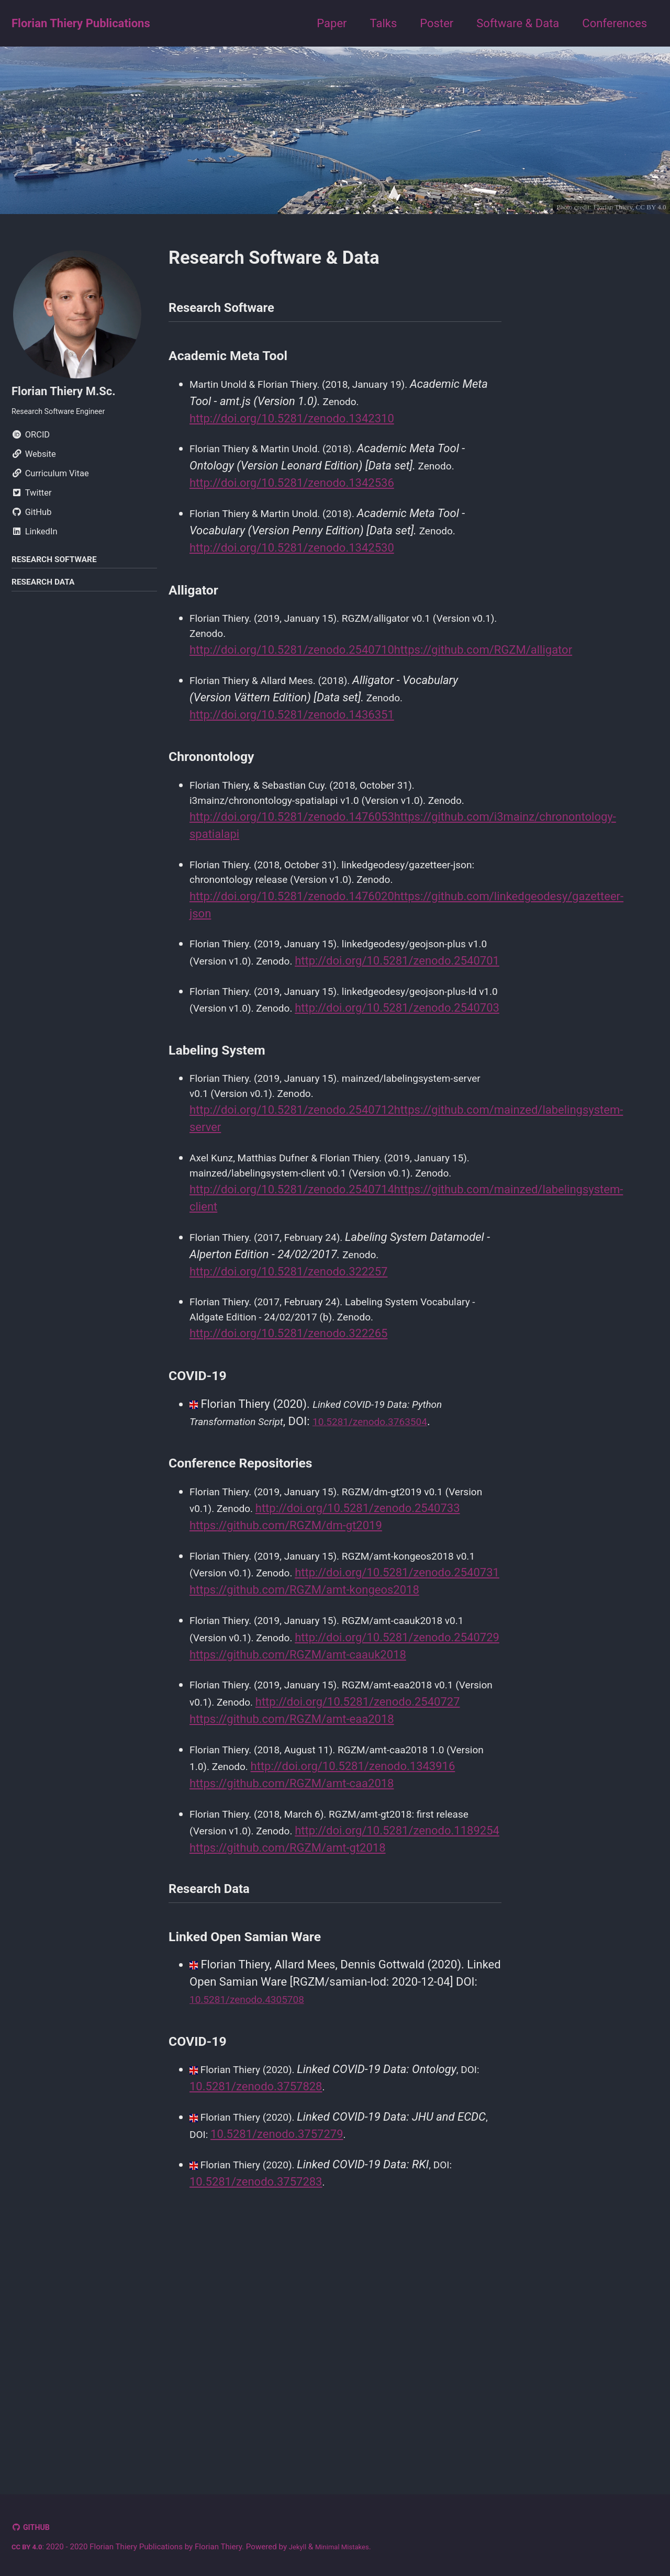  Describe the element at coordinates (288, 1444) in the screenshot. I see `http://doi.org/10.5281/zenodo.322265` at that location.